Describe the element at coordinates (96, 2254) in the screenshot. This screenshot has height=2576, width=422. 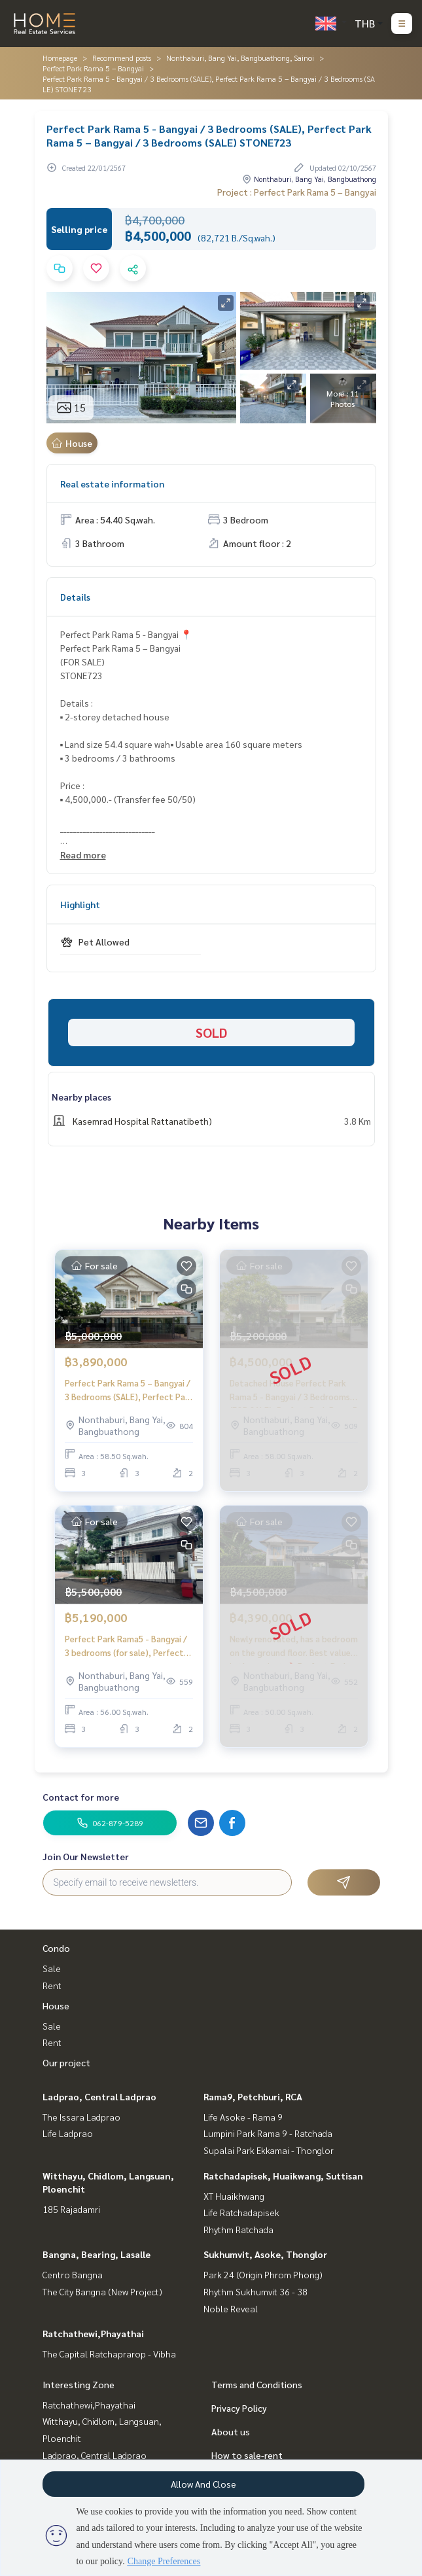
I see `Bangna, Bearing, Lasalle` at that location.